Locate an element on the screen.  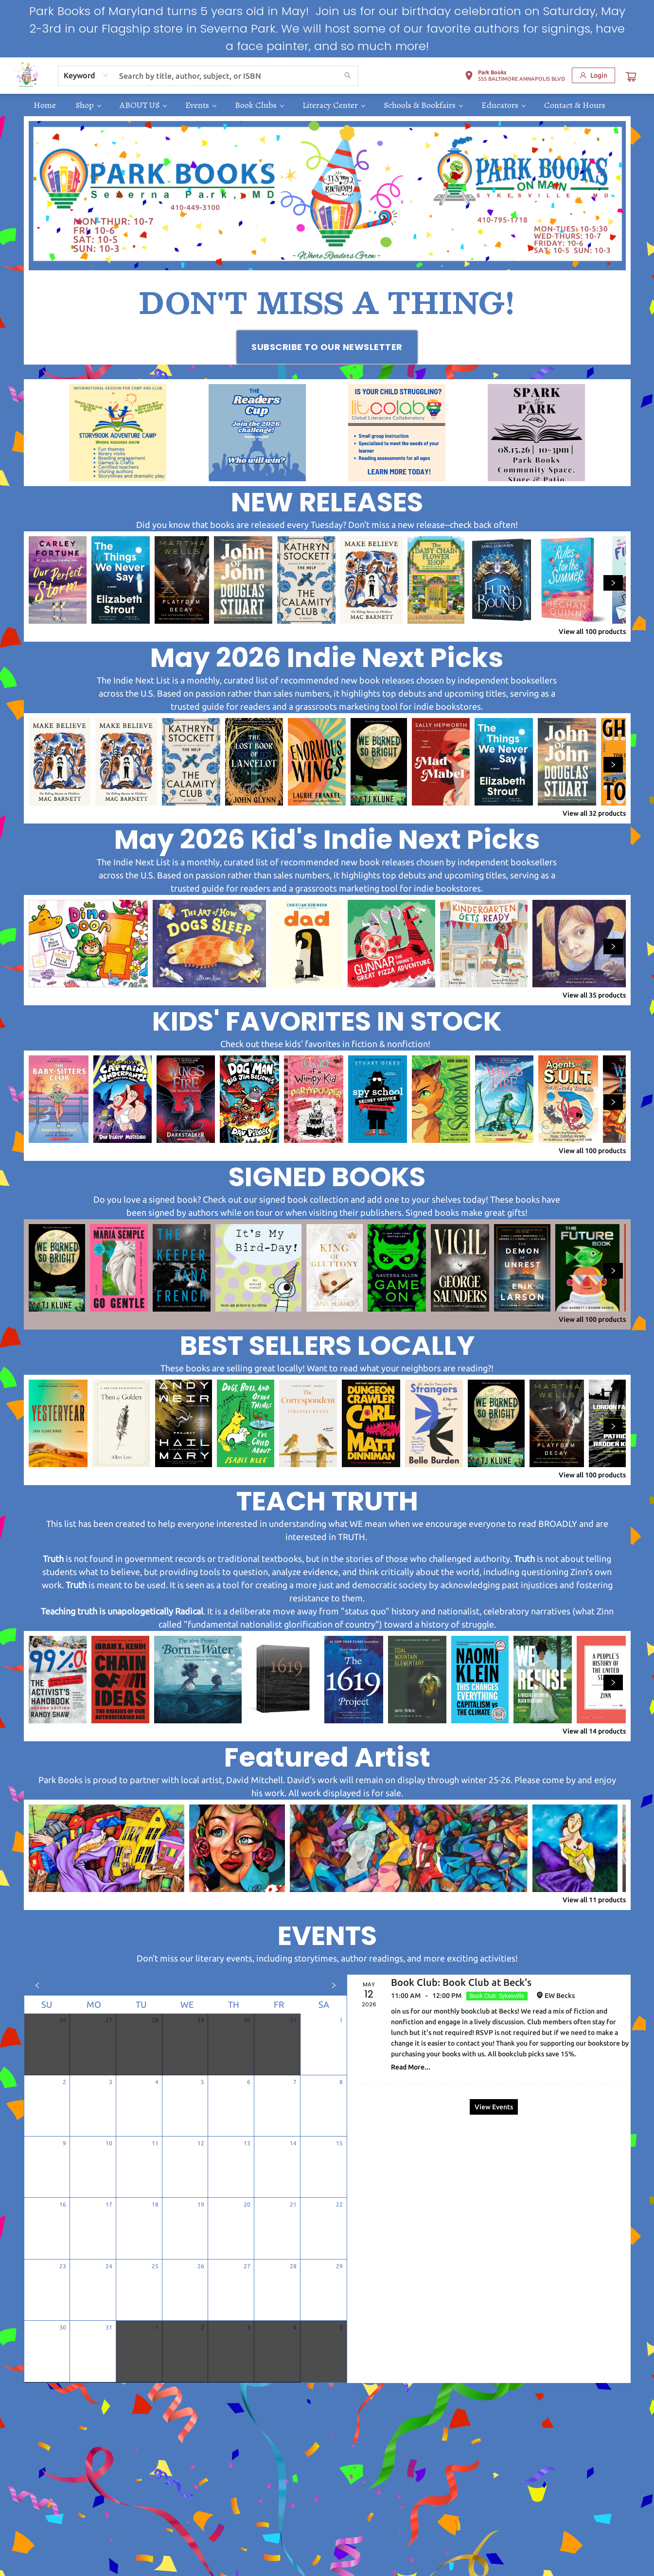
[Search] is located at coordinates (347, 76).